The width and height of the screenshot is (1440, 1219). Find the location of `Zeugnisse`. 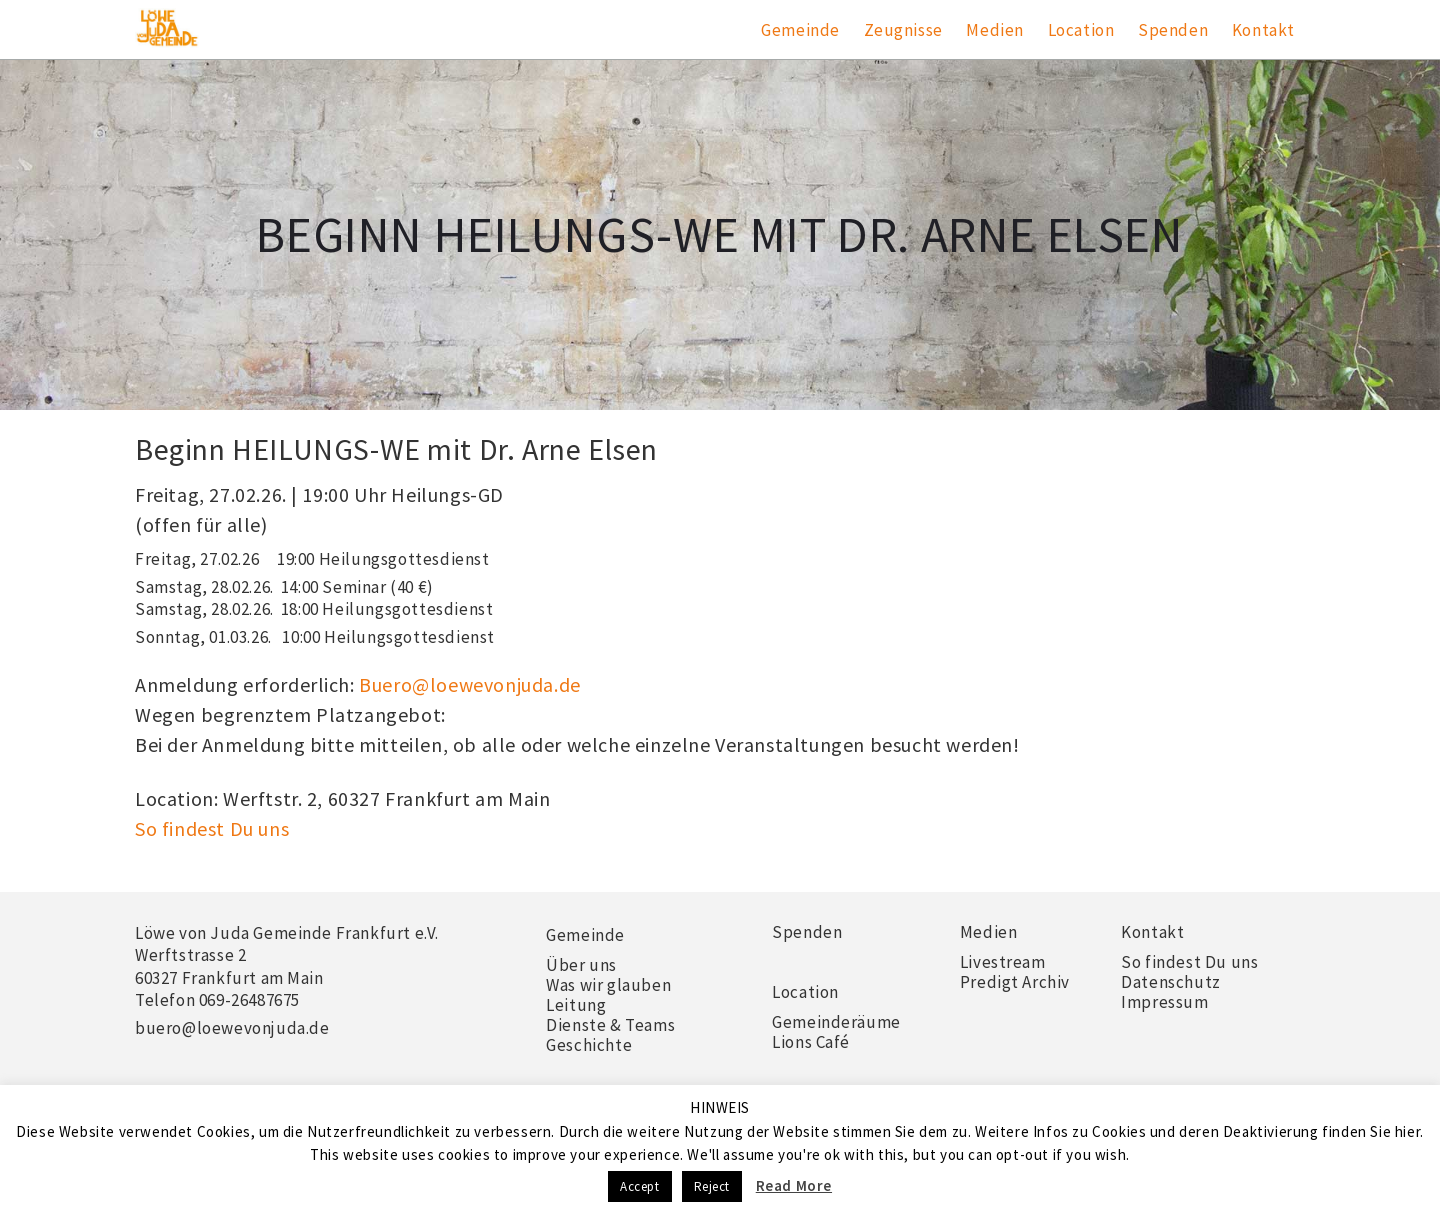

Zeugnisse is located at coordinates (903, 30).